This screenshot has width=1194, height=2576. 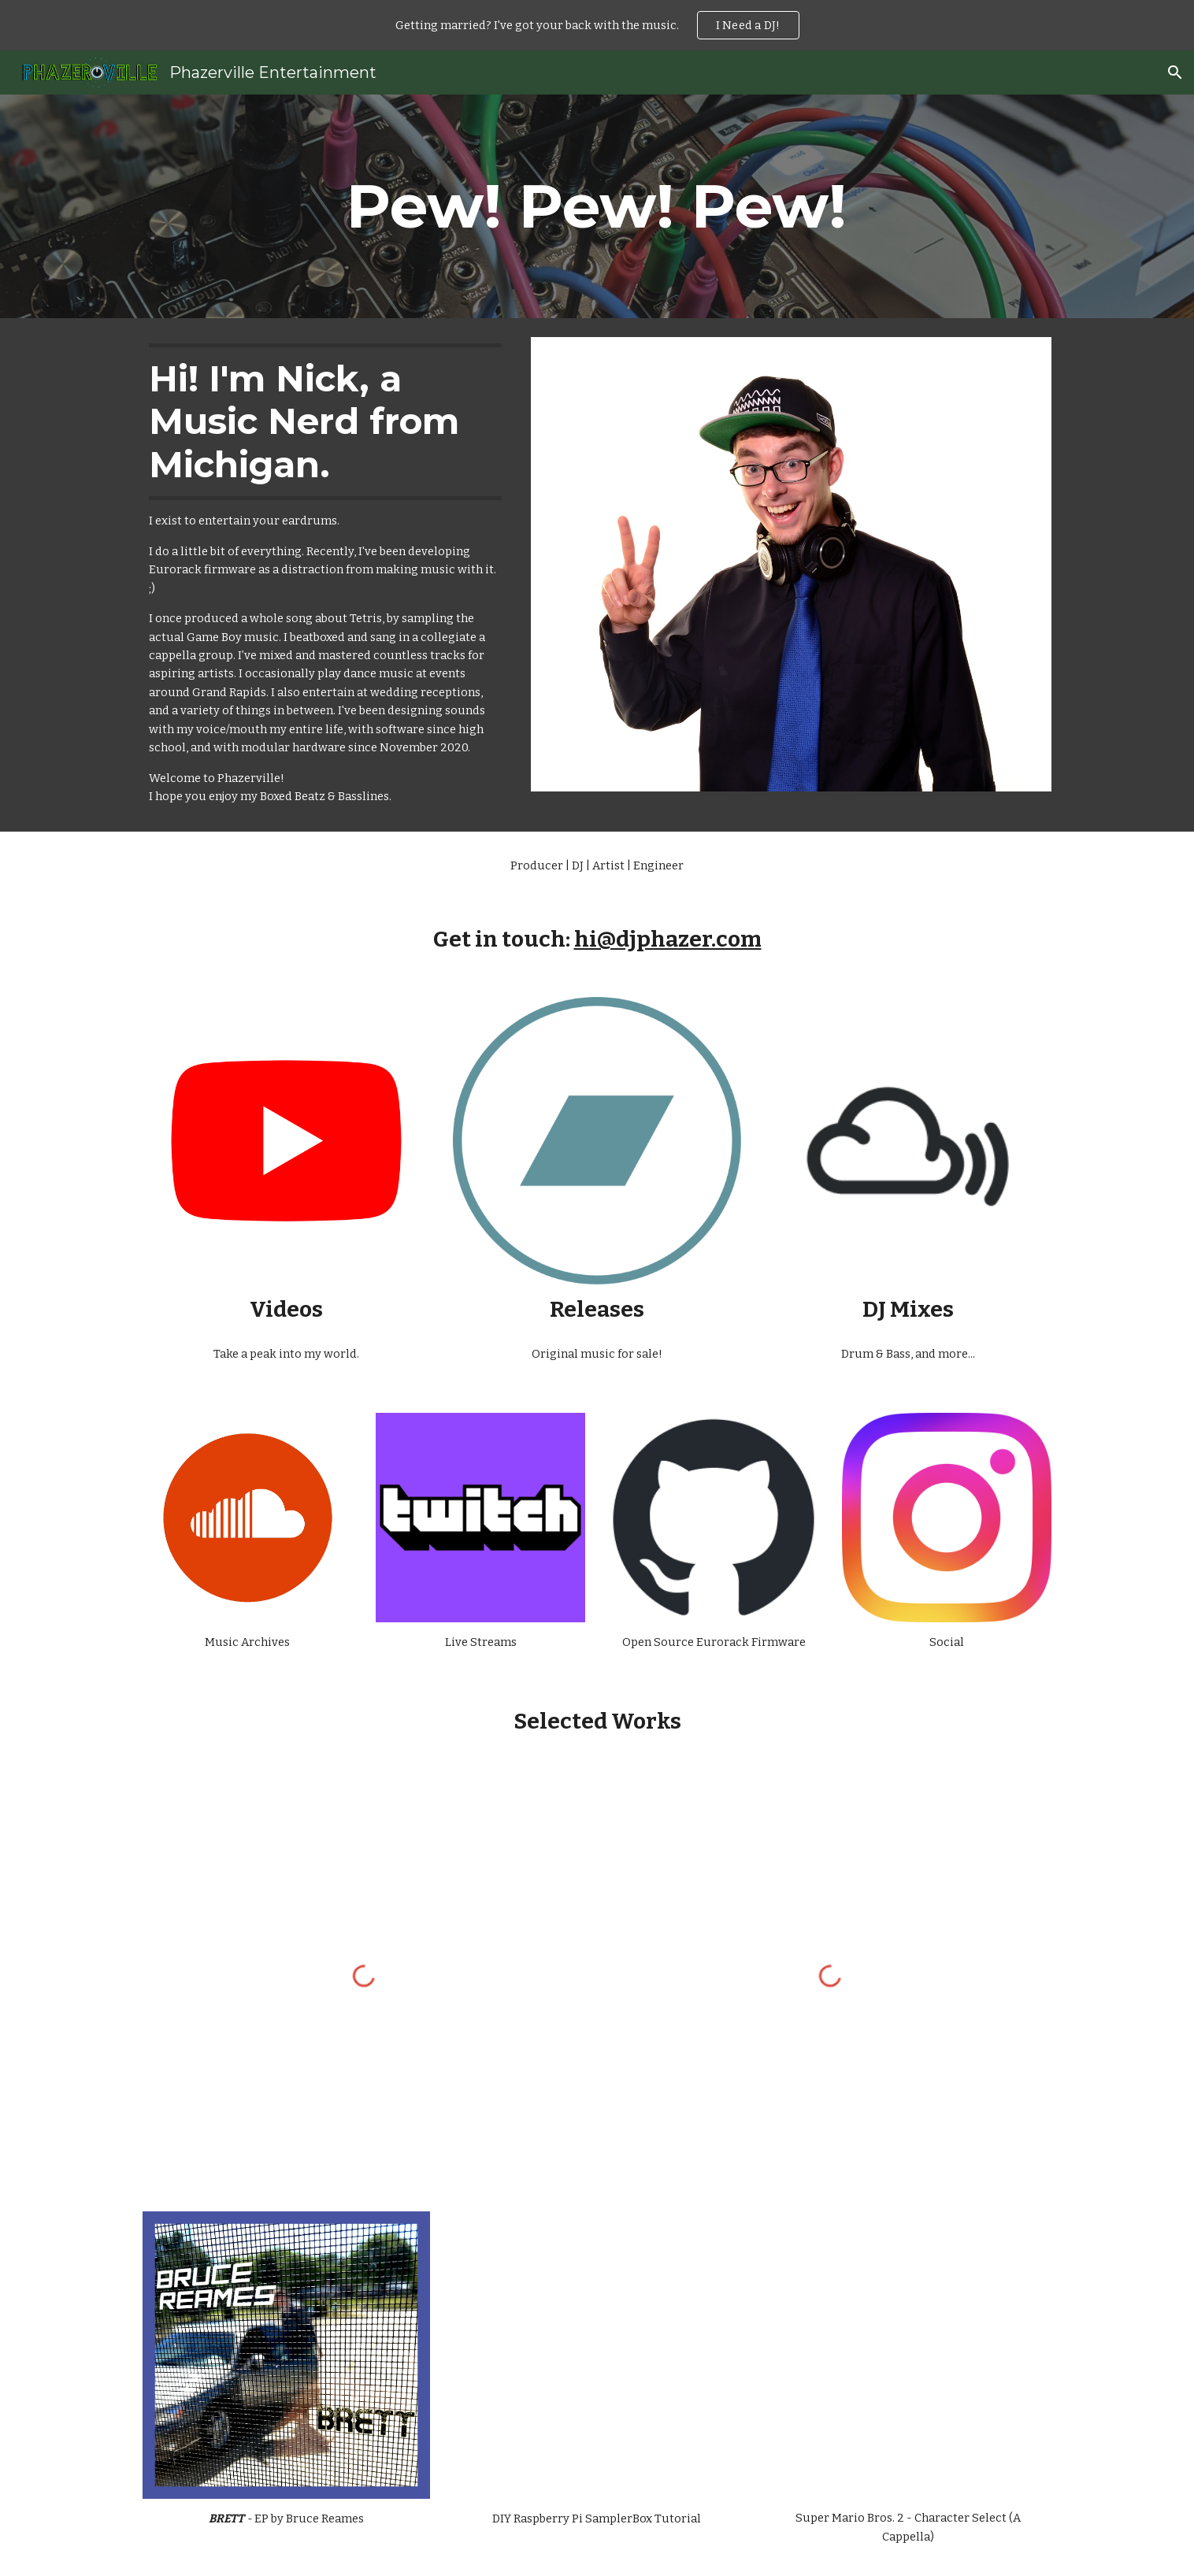 What do you see at coordinates (597, 206) in the screenshot?
I see `[main]` at bounding box center [597, 206].